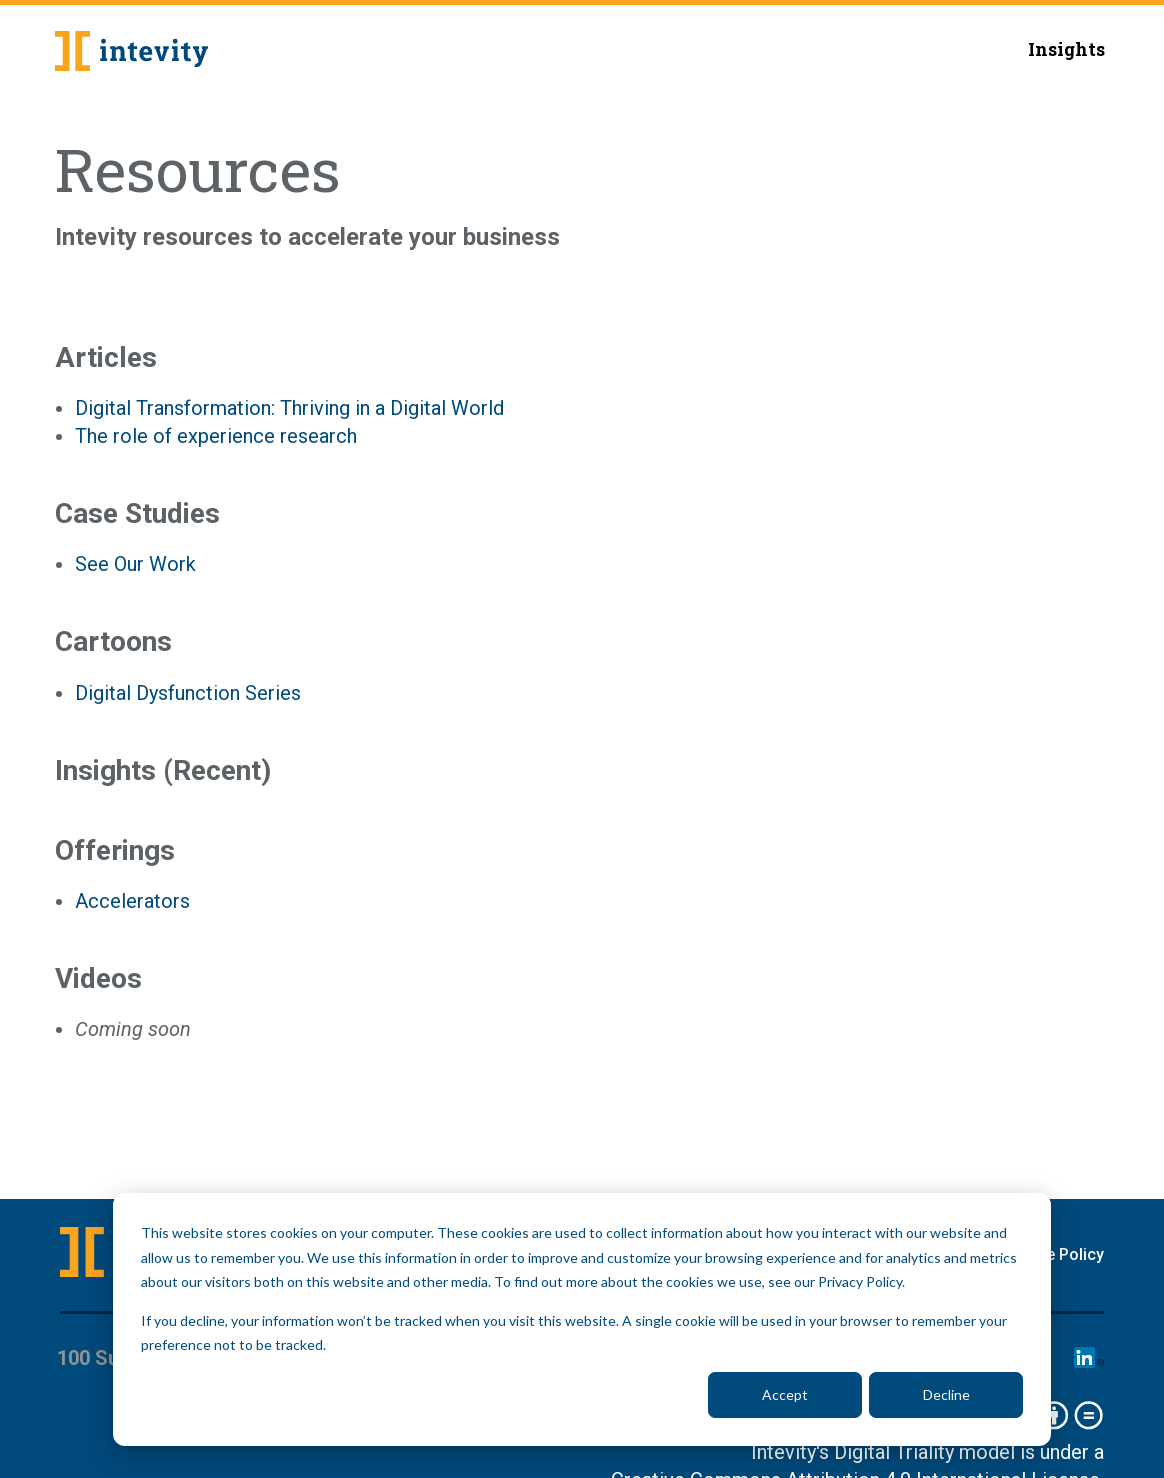 The height and width of the screenshot is (1478, 1164). I want to click on Insights [menuitem], so click(1066, 49).